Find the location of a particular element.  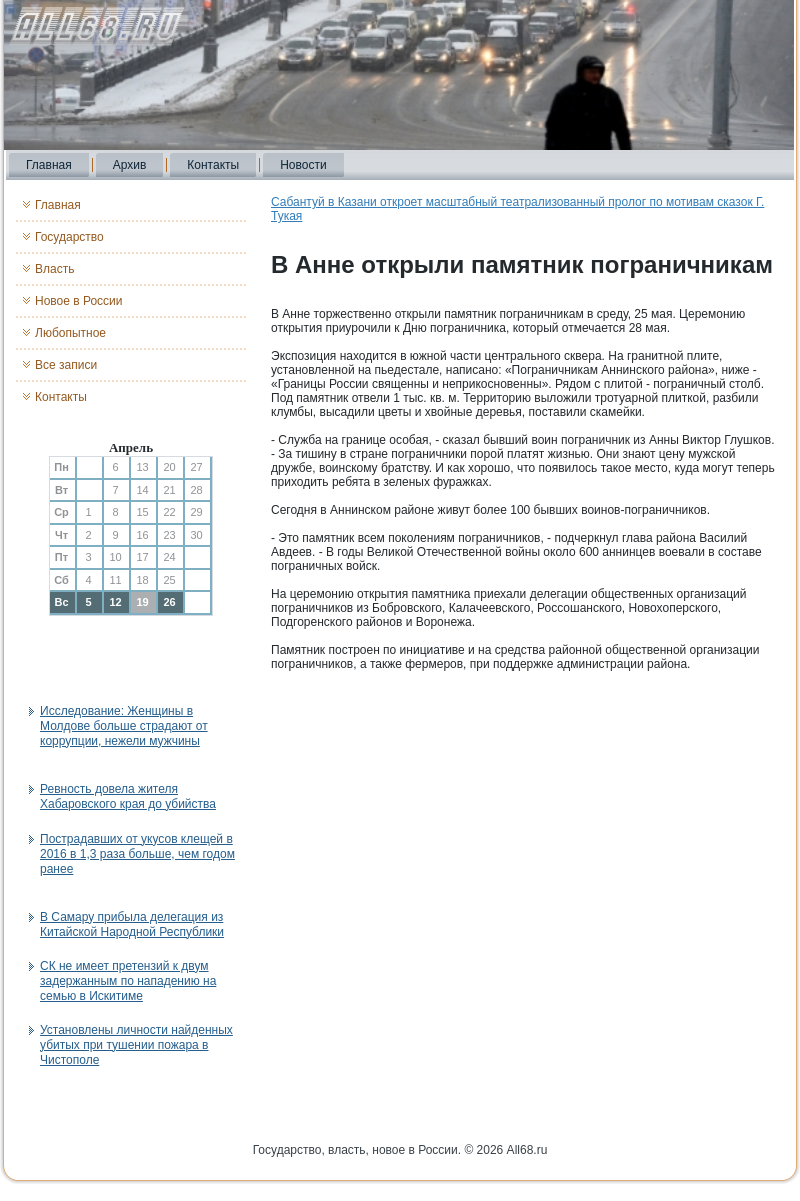

Власть is located at coordinates (54, 269).